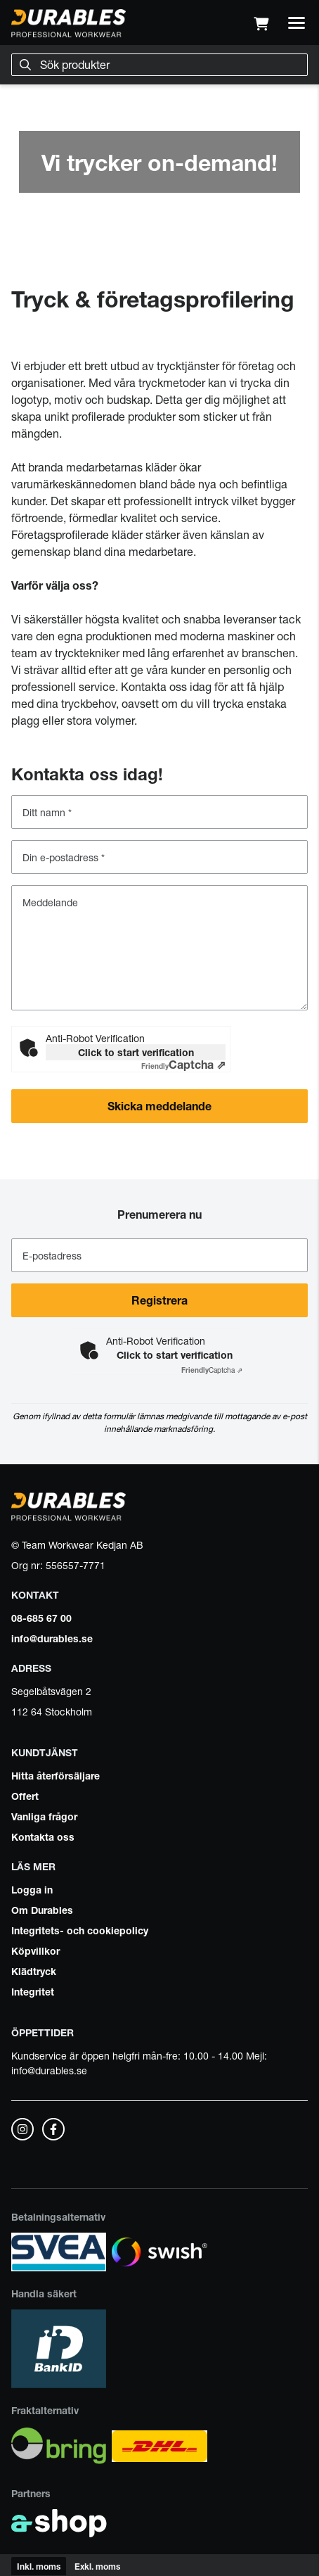  What do you see at coordinates (33, 1971) in the screenshot?
I see `Klädtryck` at bounding box center [33, 1971].